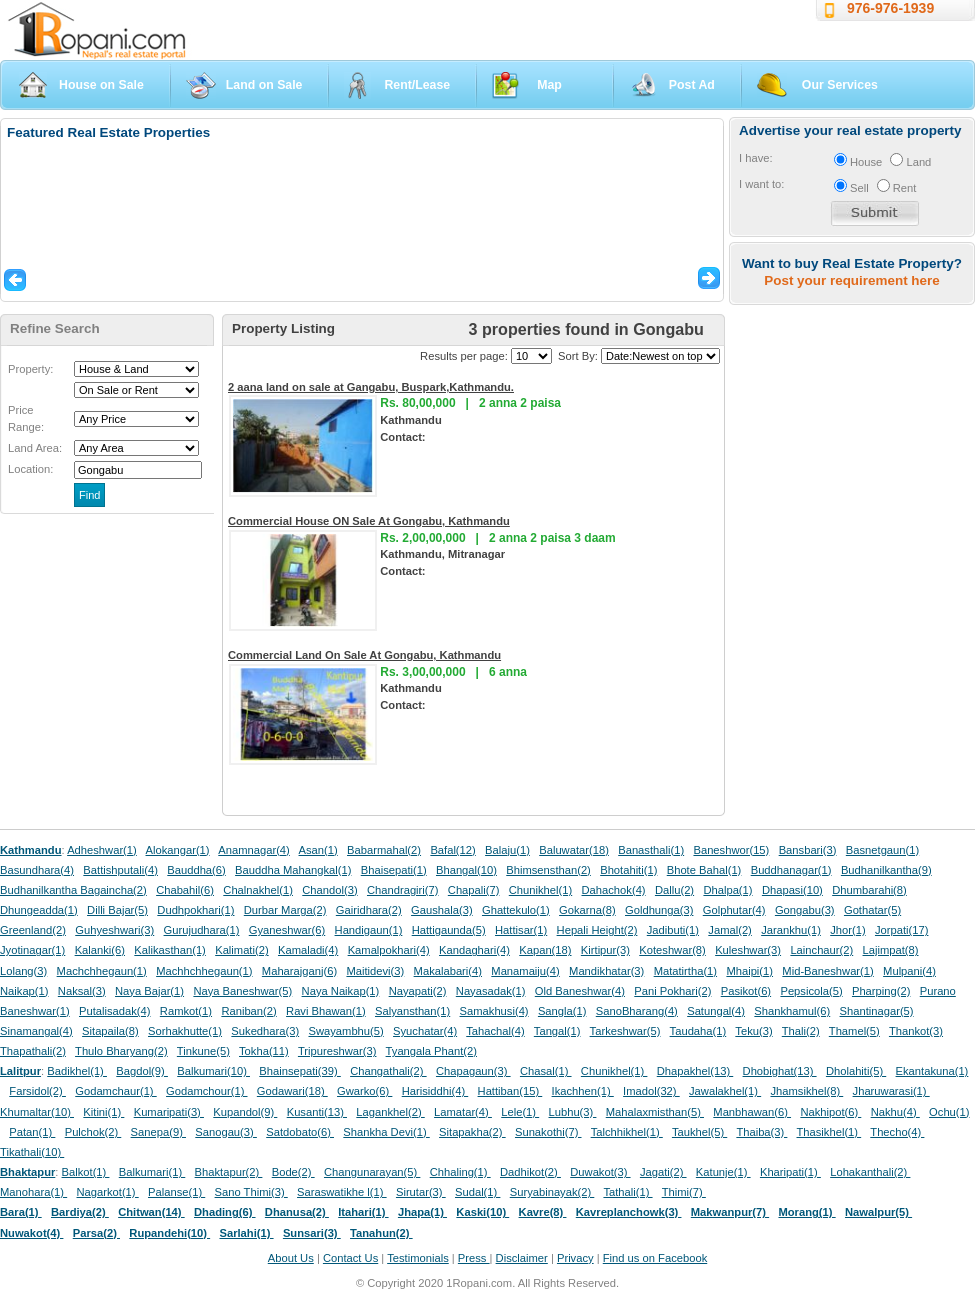 The width and height of the screenshot is (975, 1308). Describe the element at coordinates (31, 1233) in the screenshot. I see `Nuwakot(4)` at that location.